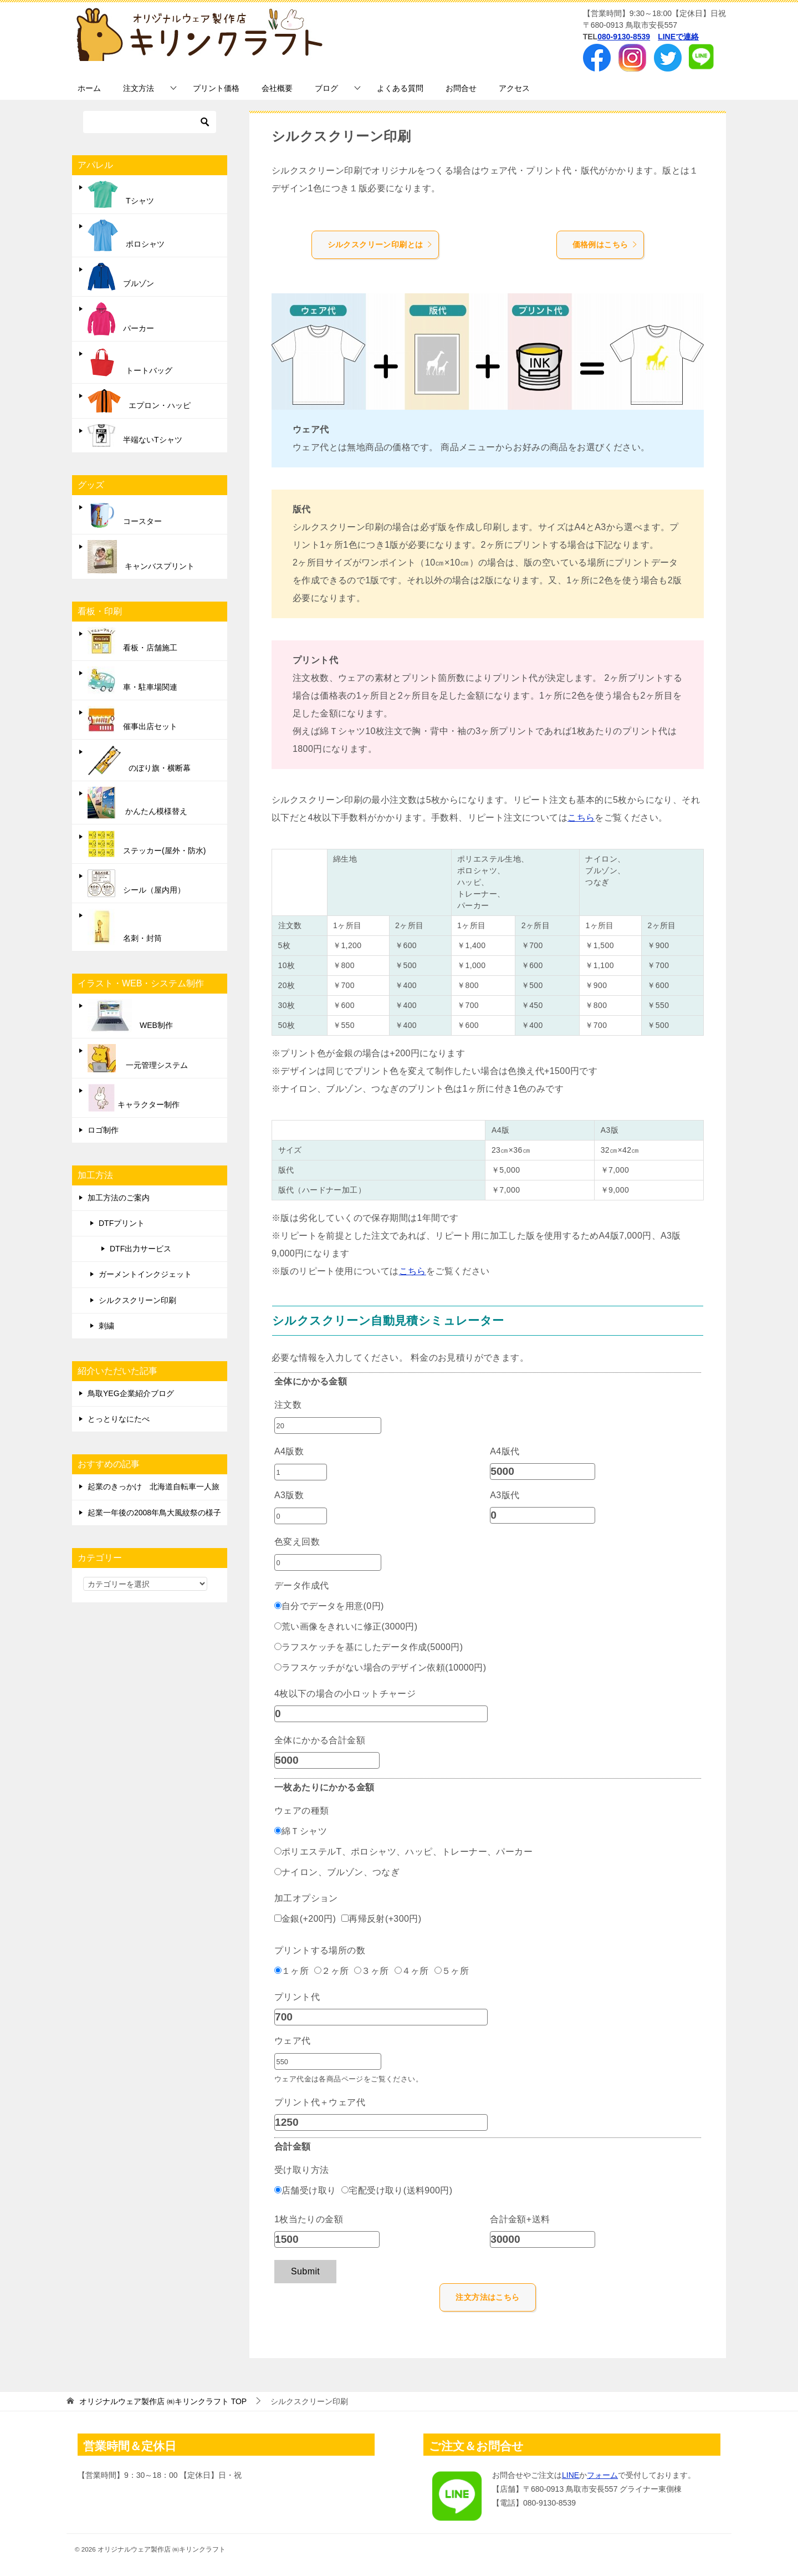 This screenshot has width=798, height=2576. Describe the element at coordinates (121, 318) in the screenshot. I see `パーカー` at that location.